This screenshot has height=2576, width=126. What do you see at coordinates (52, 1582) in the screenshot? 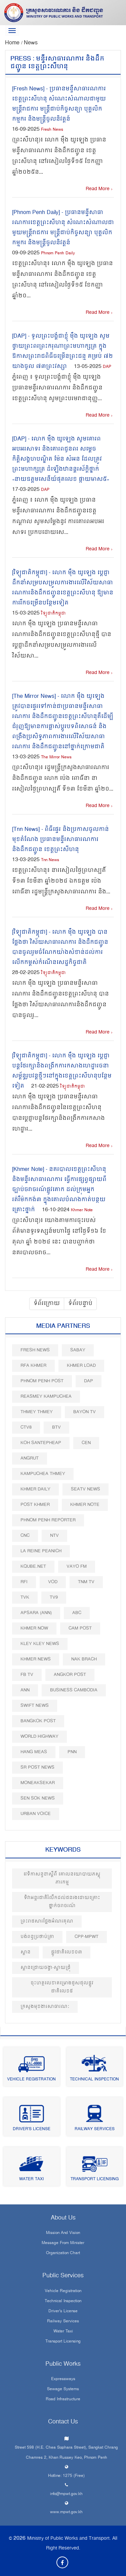
I see `VOD` at bounding box center [52, 1582].